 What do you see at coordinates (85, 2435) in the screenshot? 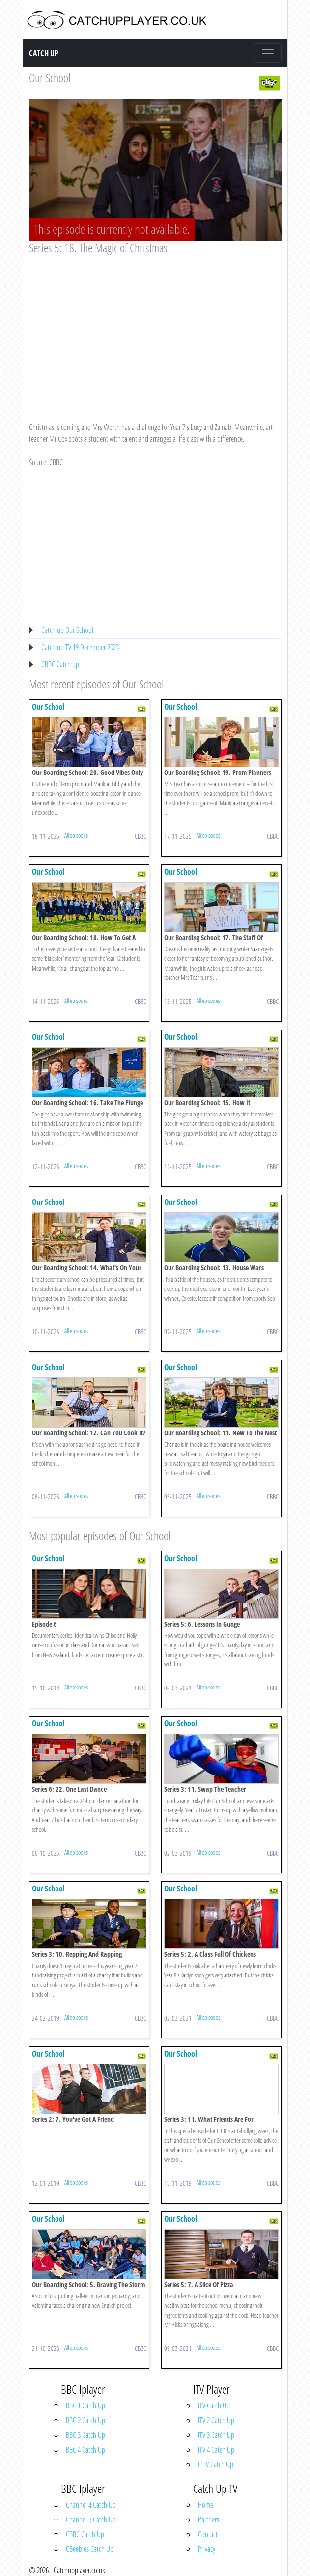
I see `BBC 3 Catch Up` at bounding box center [85, 2435].